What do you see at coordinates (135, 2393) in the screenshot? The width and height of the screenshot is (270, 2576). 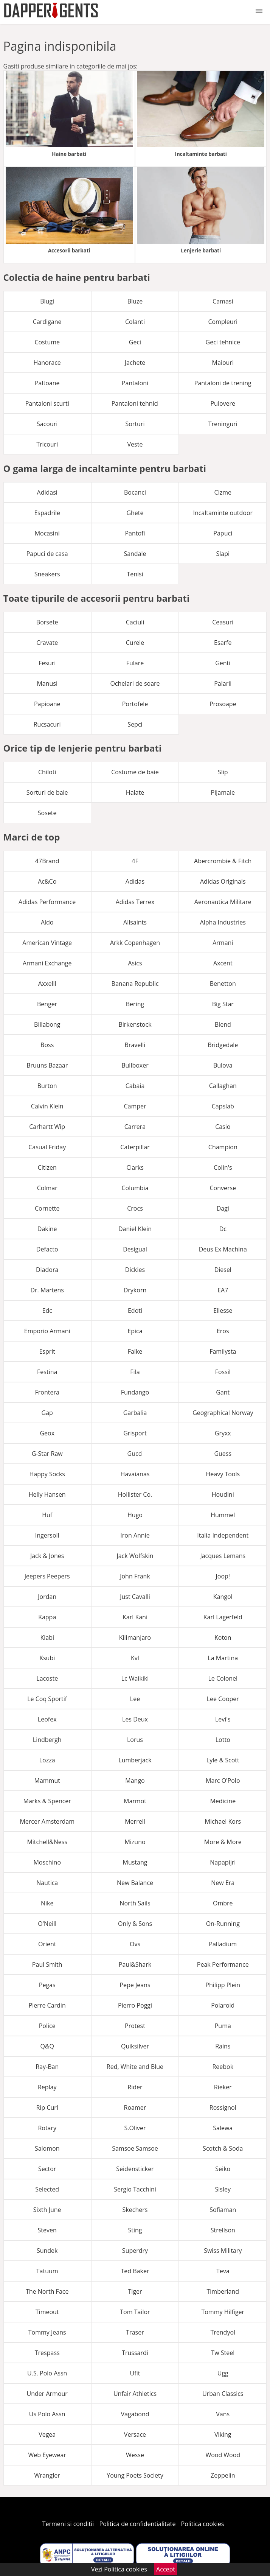 I see `Unfair Athletics` at bounding box center [135, 2393].